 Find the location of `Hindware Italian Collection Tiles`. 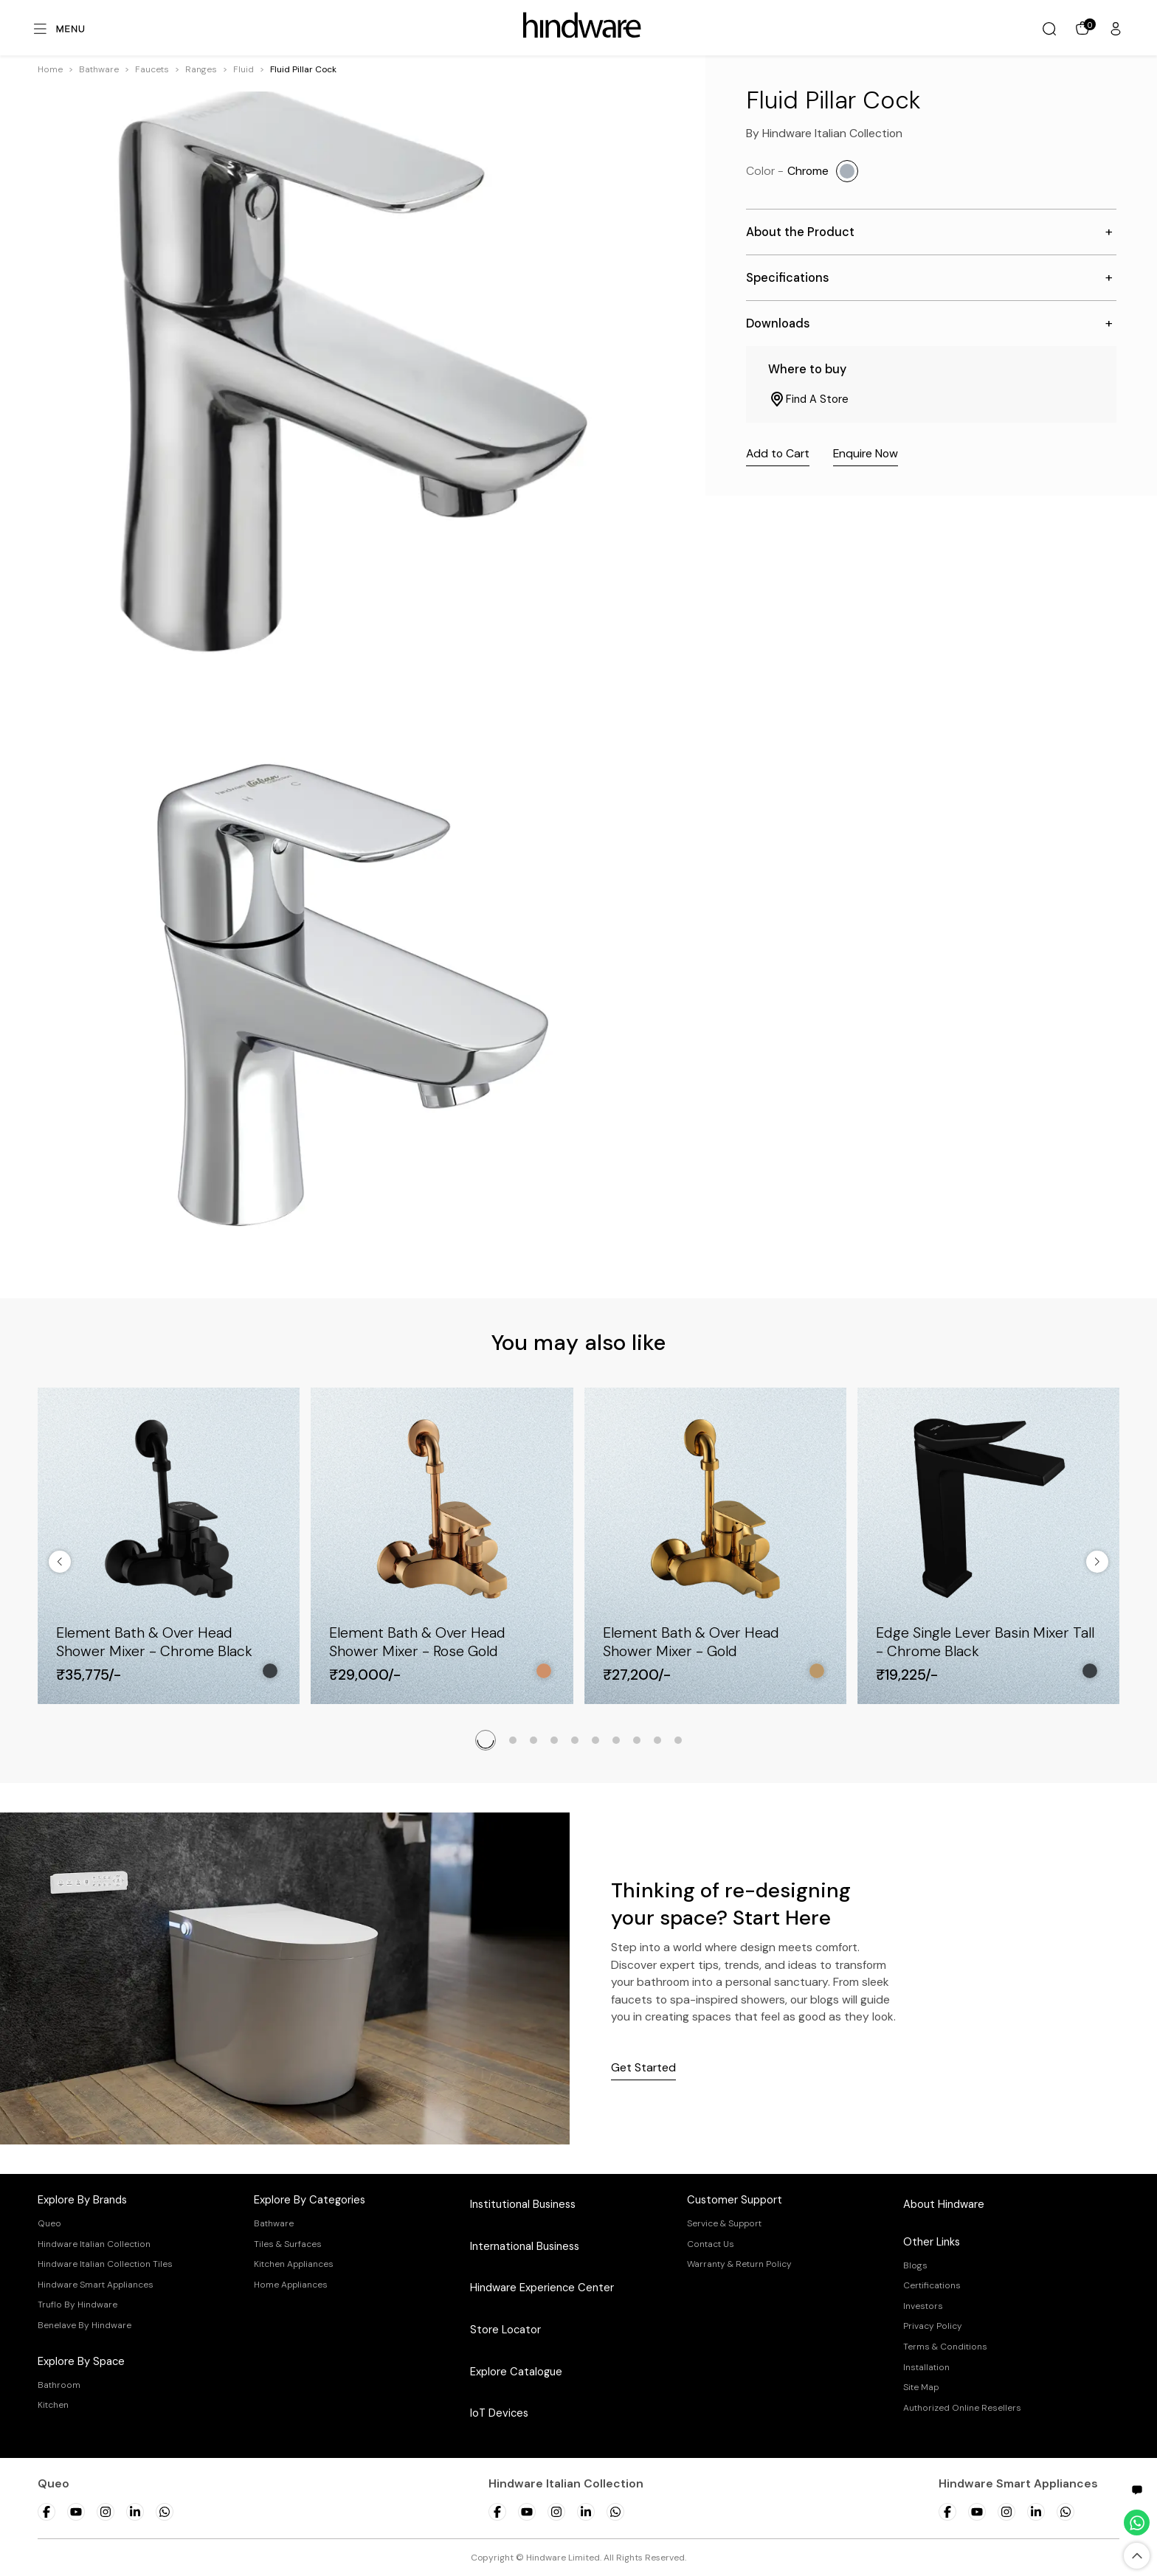

Hindware Italian Collection Tiles is located at coordinates (105, 2264).